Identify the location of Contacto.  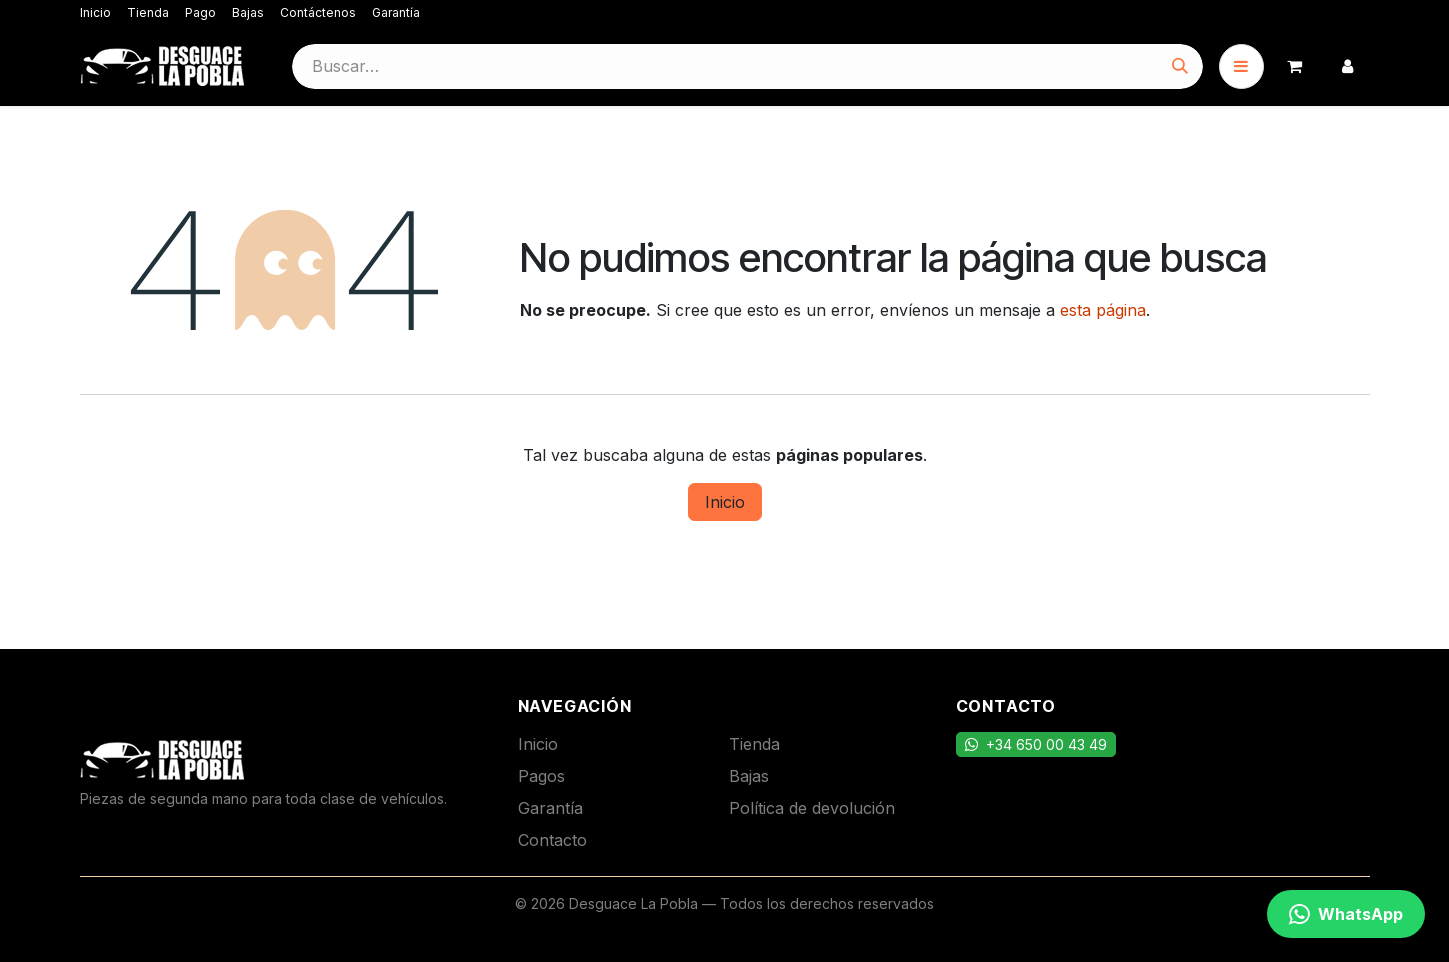
(552, 840).